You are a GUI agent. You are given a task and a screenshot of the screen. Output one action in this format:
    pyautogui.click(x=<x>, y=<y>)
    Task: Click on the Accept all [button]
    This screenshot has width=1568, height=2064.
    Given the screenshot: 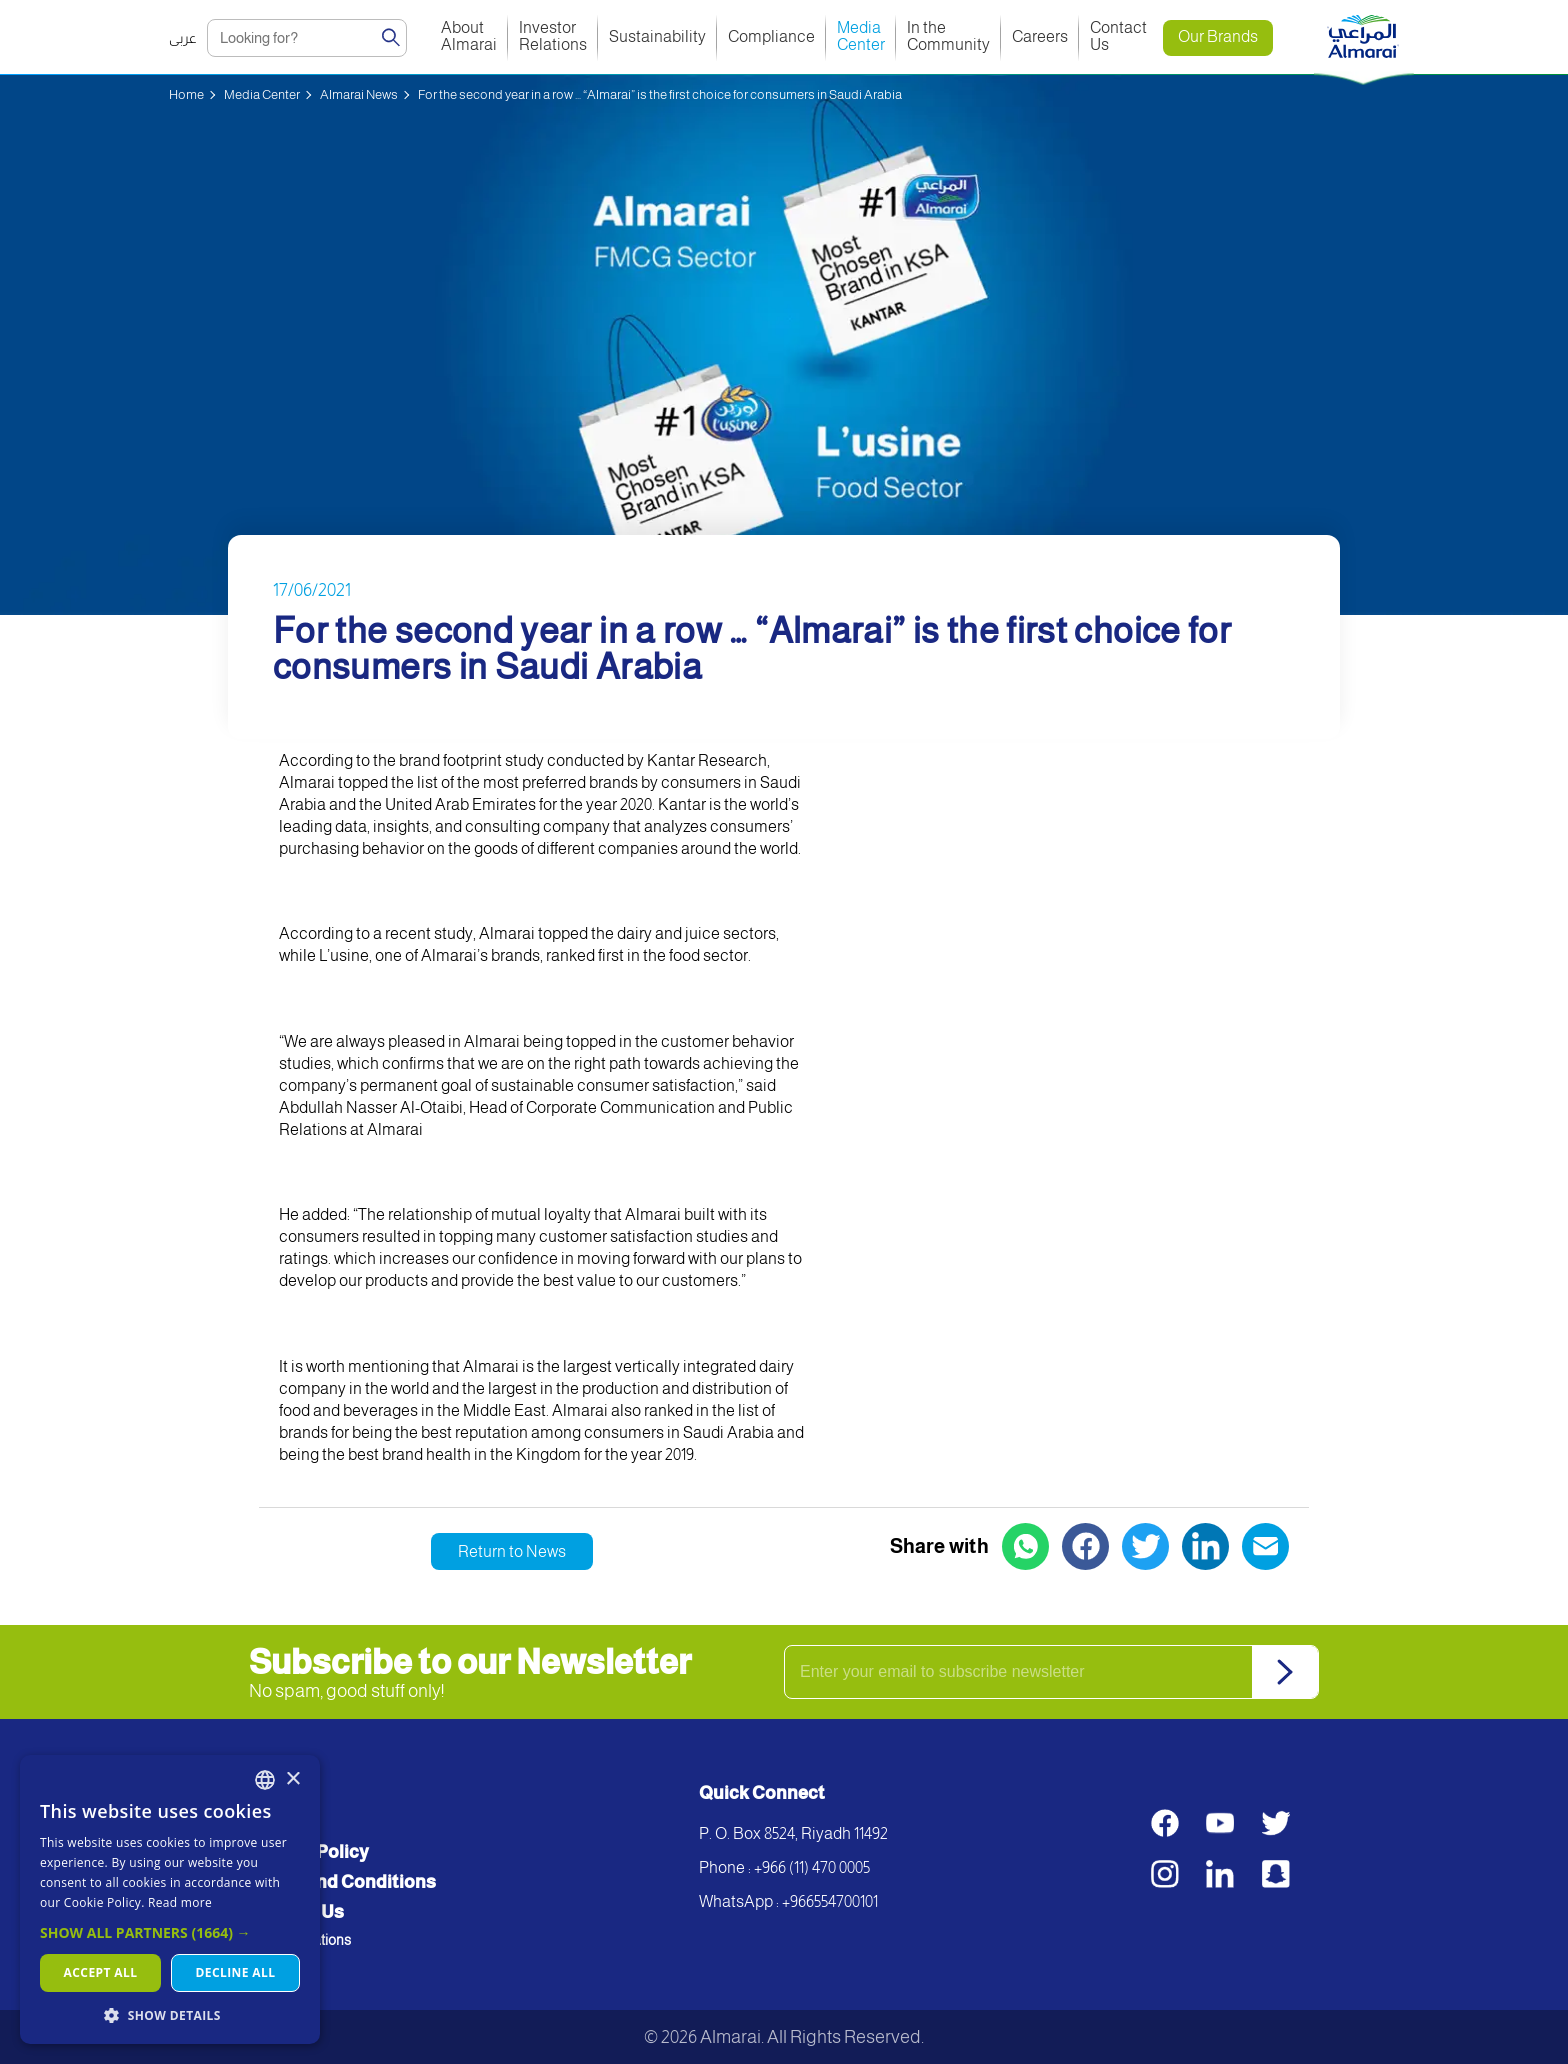 What is the action you would take?
    pyautogui.click(x=101, y=1972)
    